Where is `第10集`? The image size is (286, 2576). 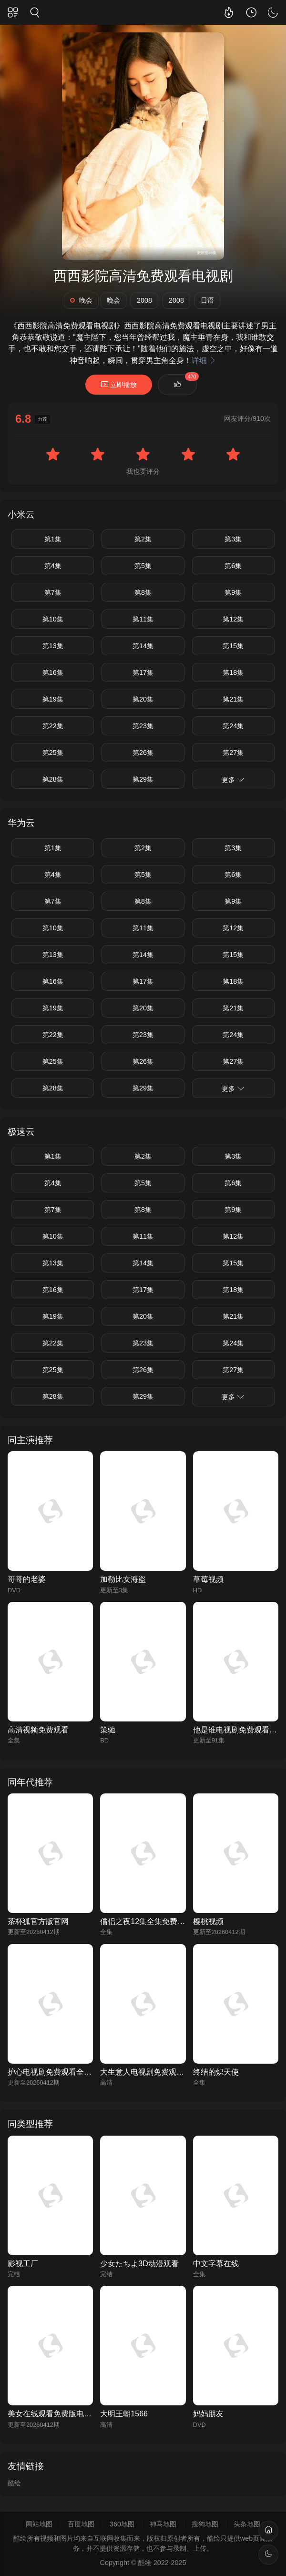 第10集 is located at coordinates (52, 619).